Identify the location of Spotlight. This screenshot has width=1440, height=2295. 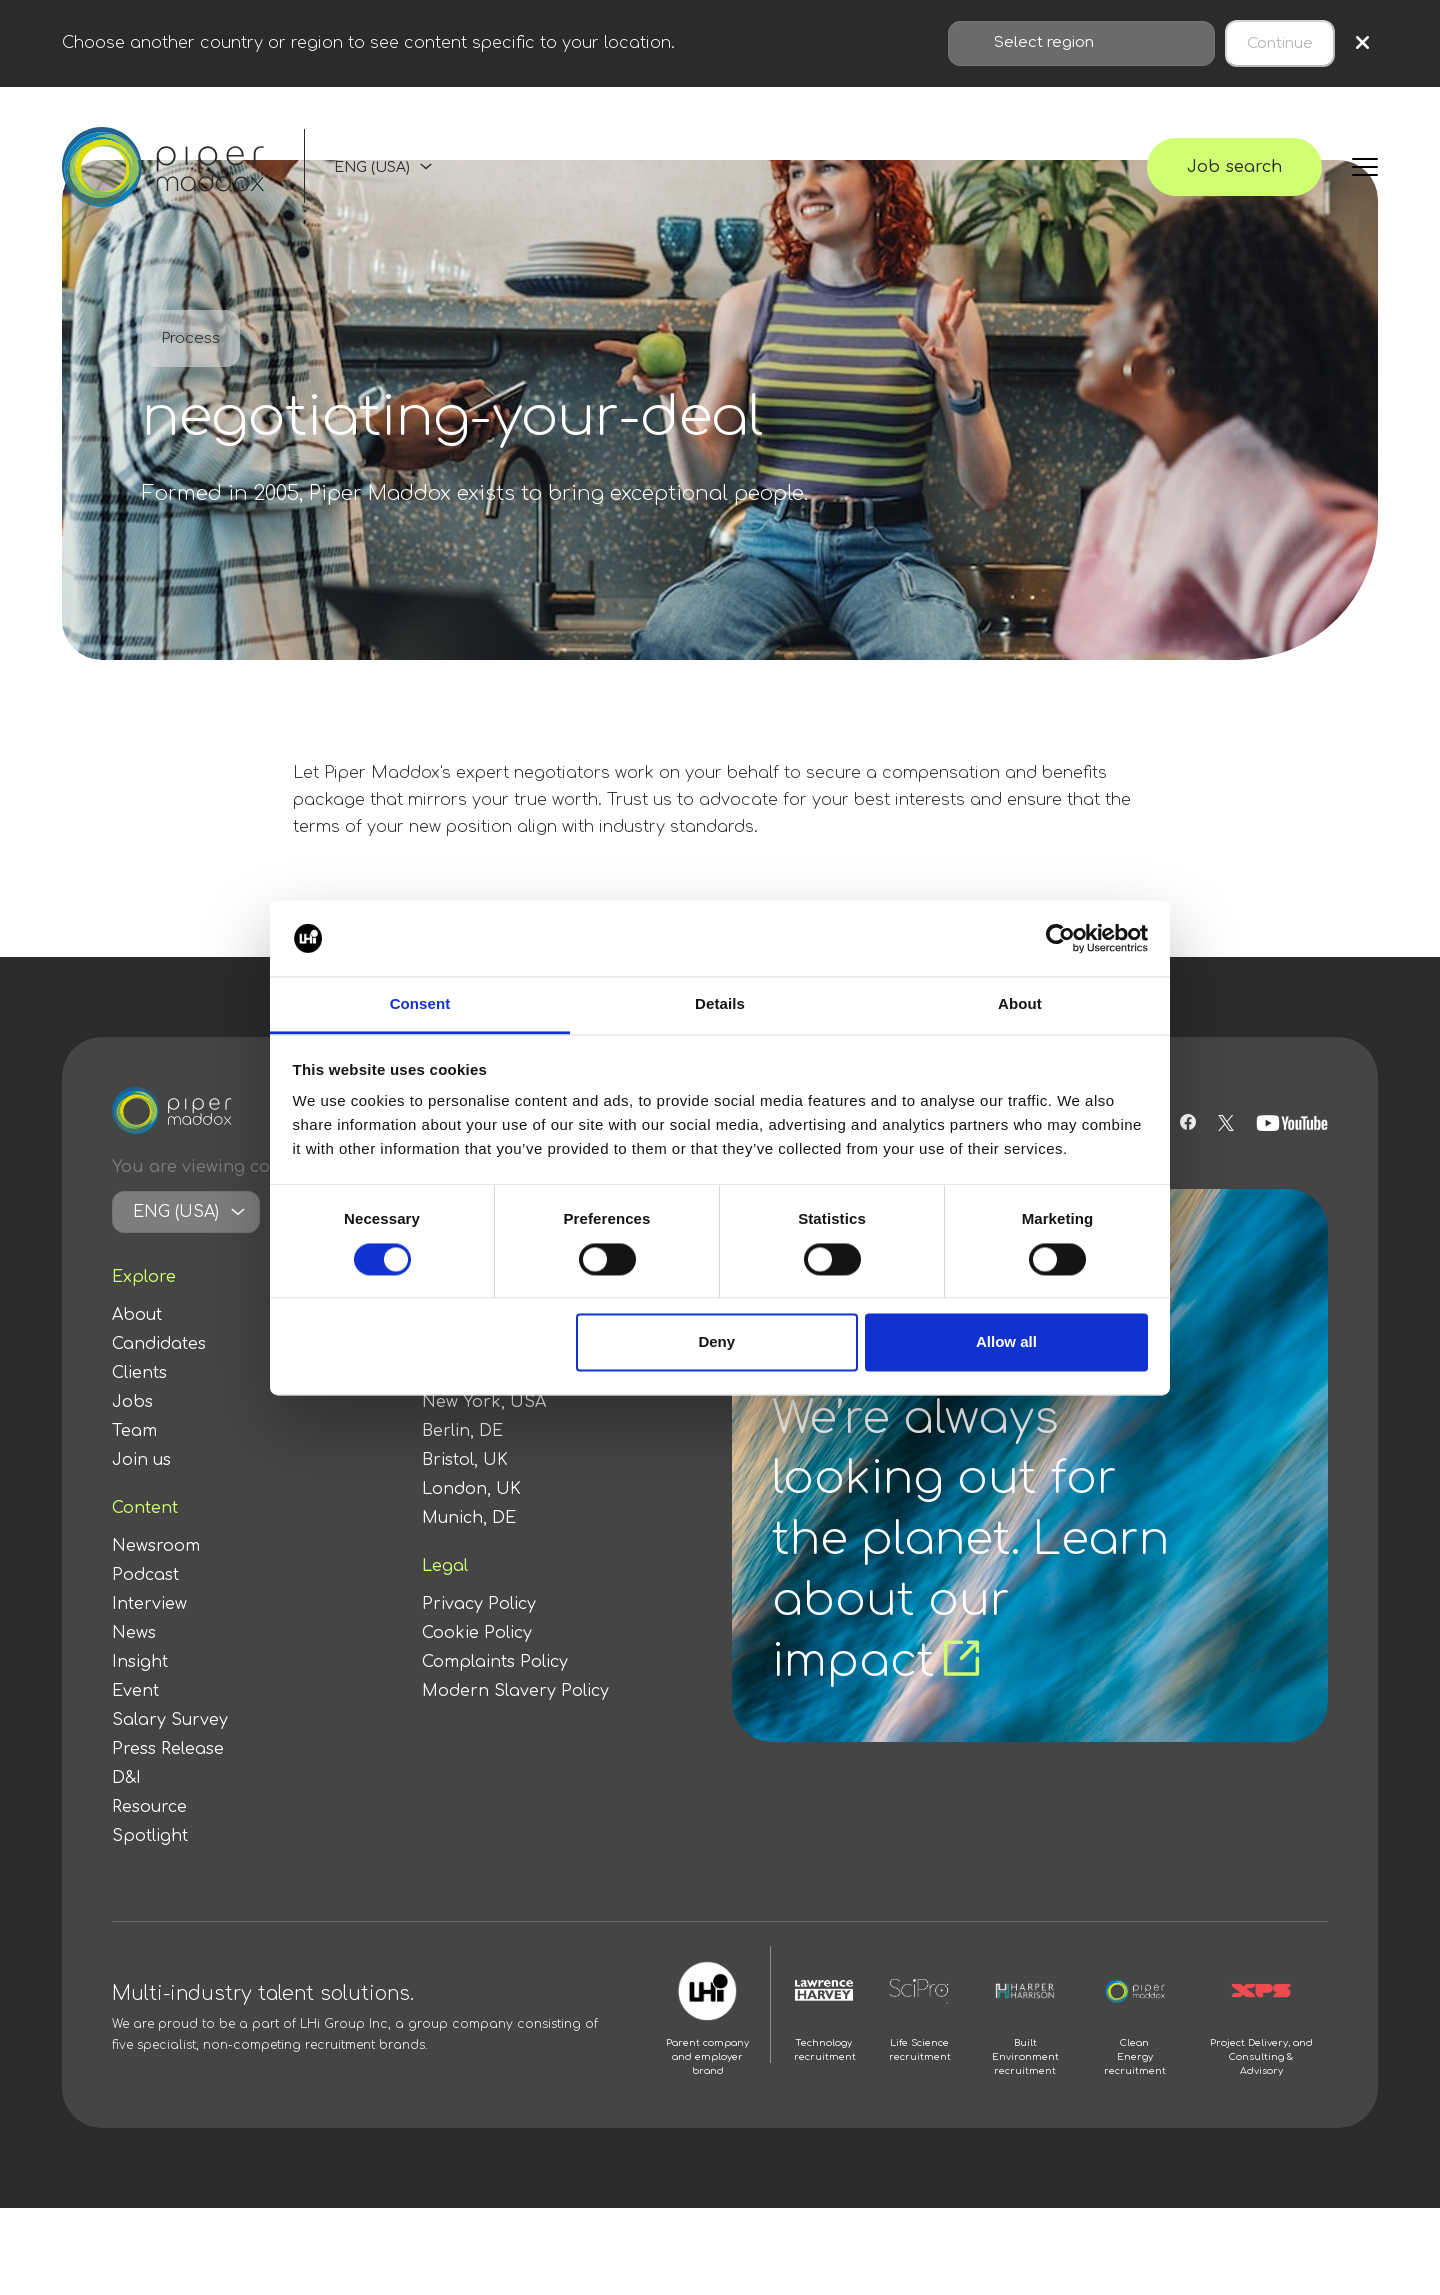
(150, 1836).